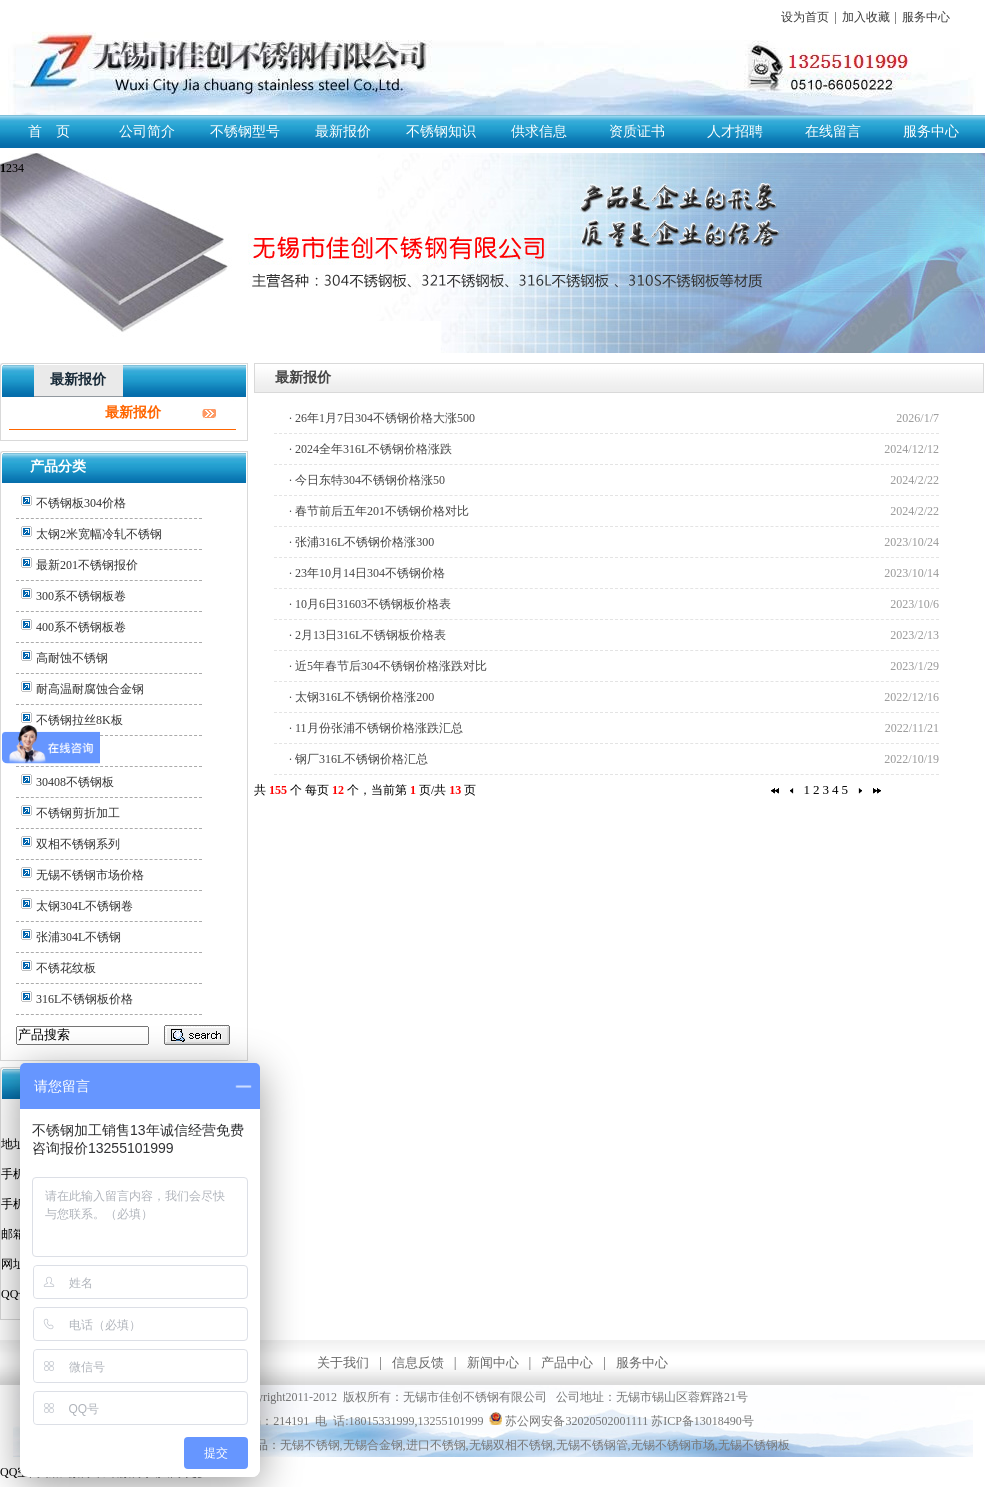 Image resolution: width=985 pixels, height=1487 pixels. I want to click on 加入收藏, so click(866, 17).